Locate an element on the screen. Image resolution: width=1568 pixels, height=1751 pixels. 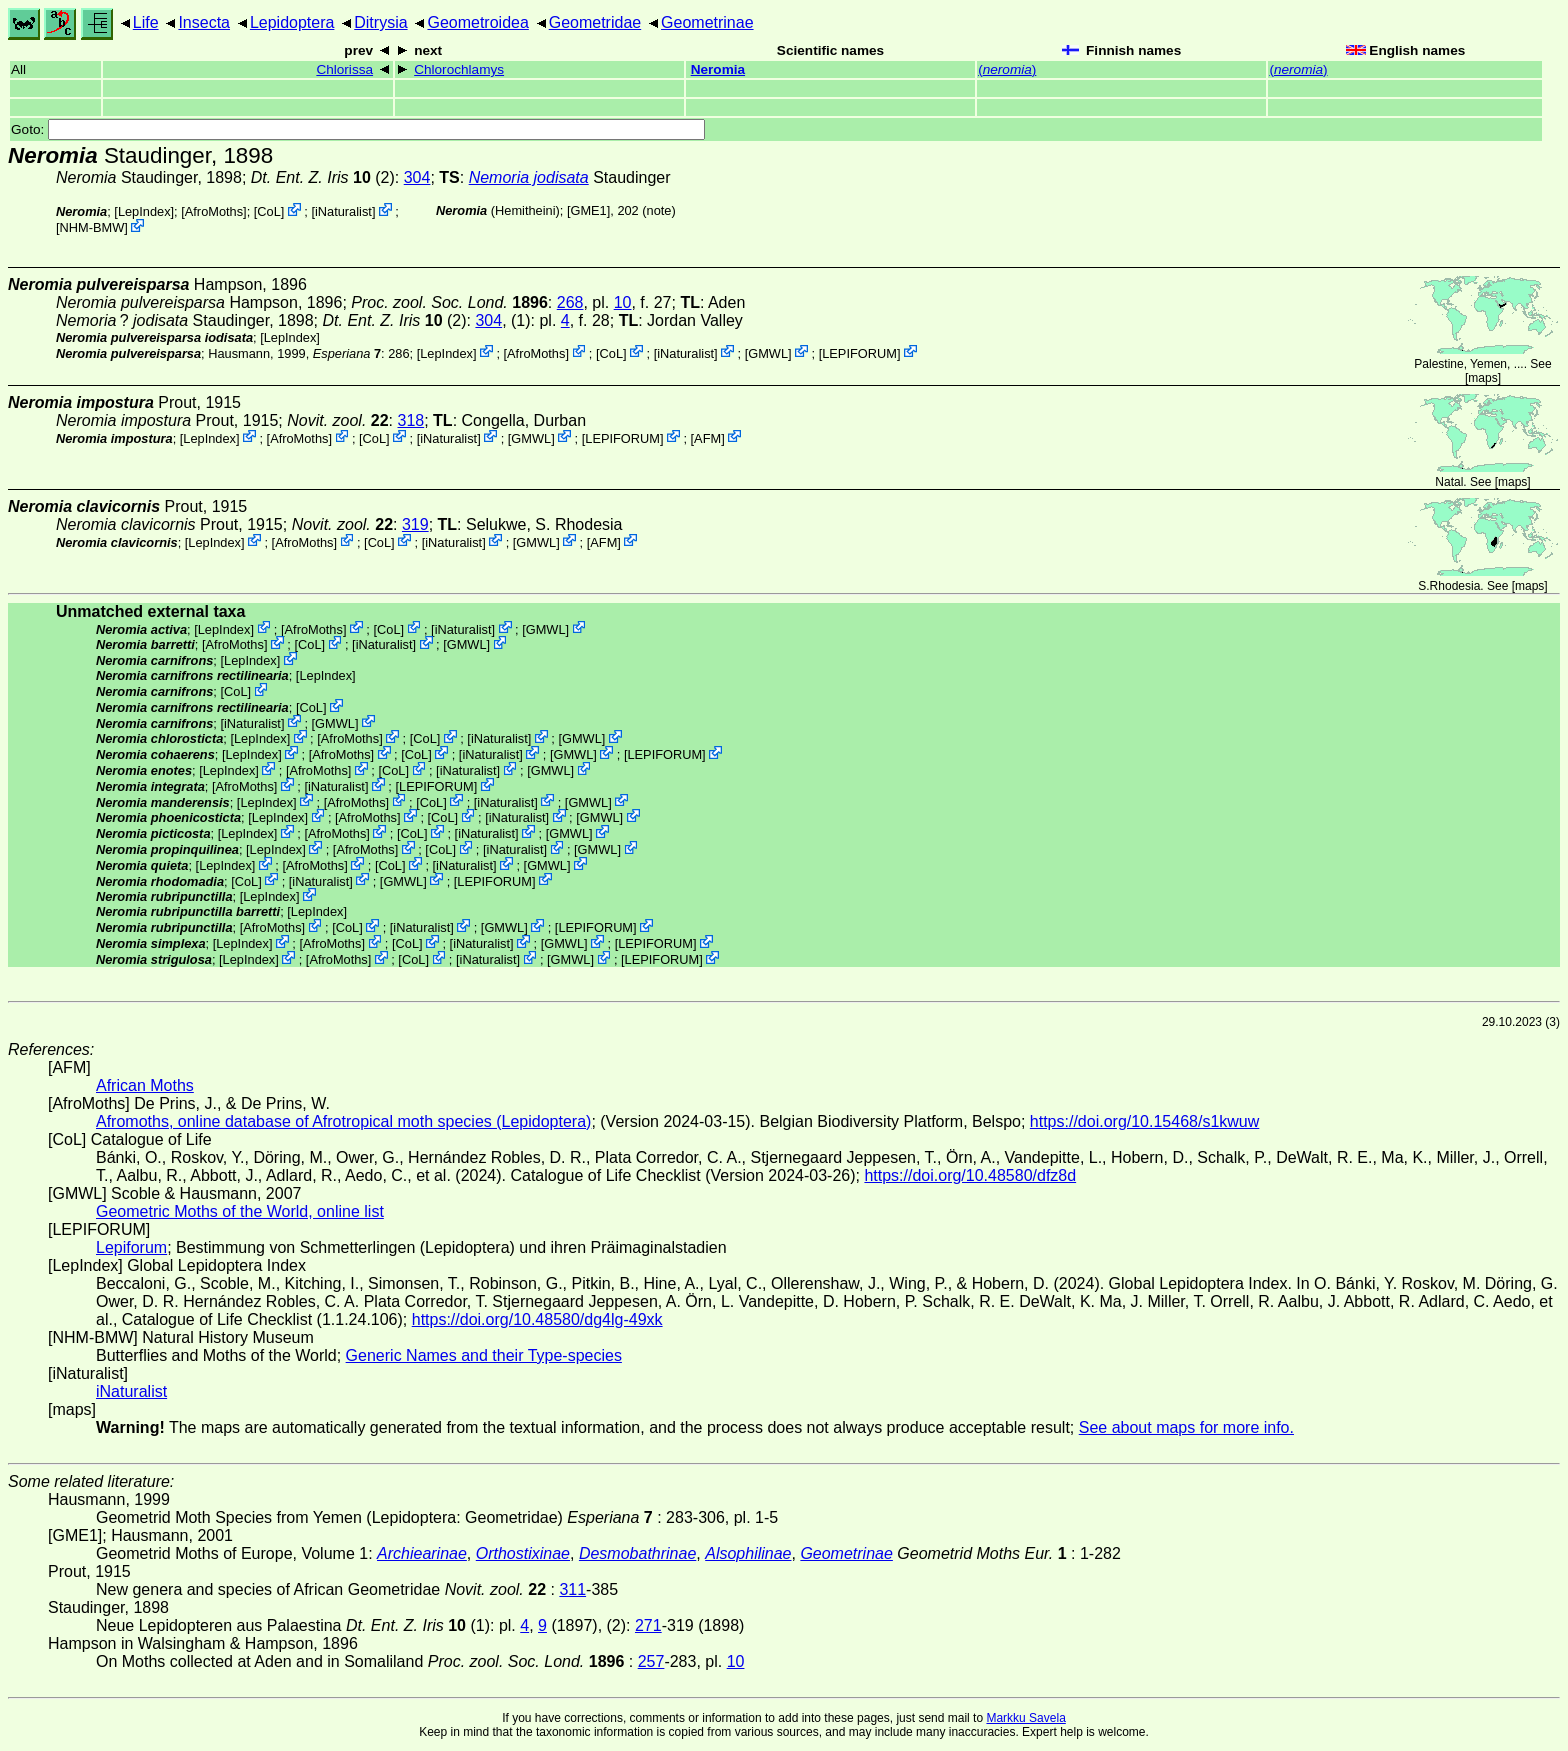
maps is located at coordinates (1482, 378).